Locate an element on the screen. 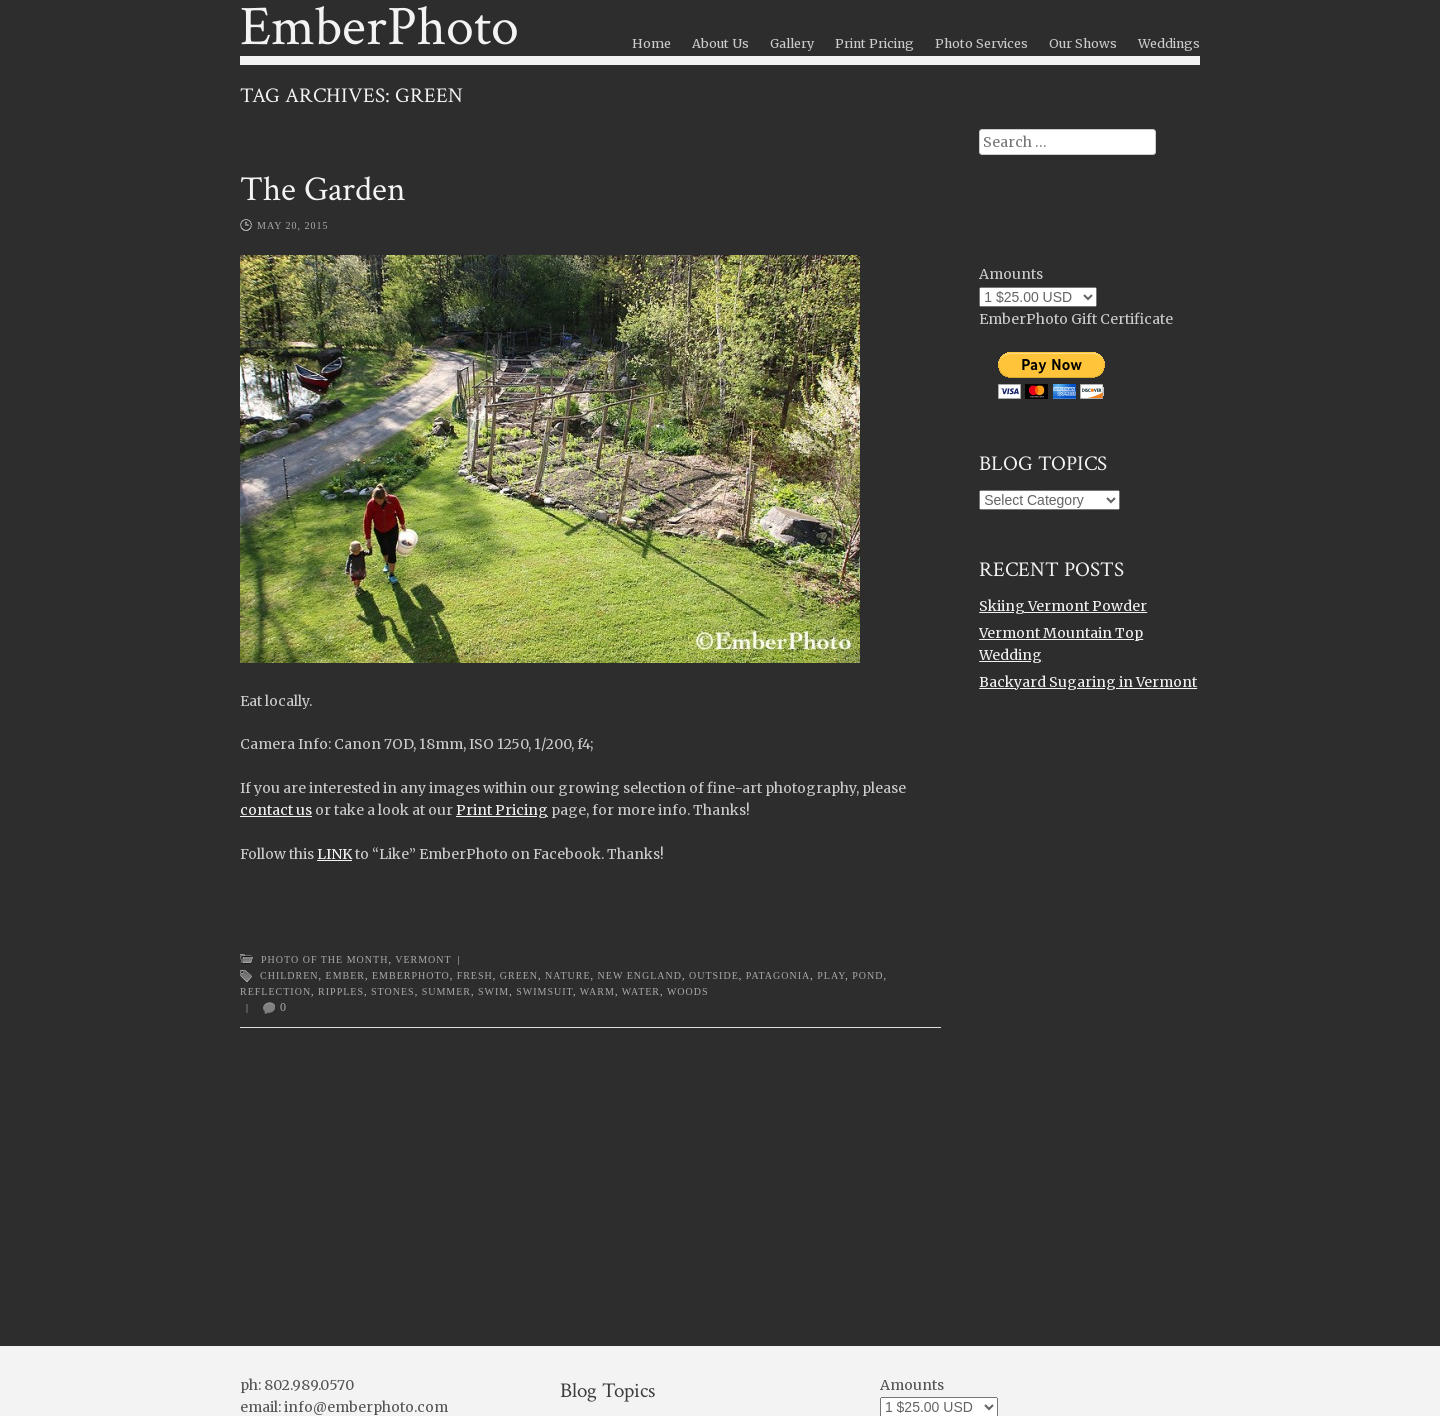 The height and width of the screenshot is (1416, 1440). Weddings is located at coordinates (1169, 43).